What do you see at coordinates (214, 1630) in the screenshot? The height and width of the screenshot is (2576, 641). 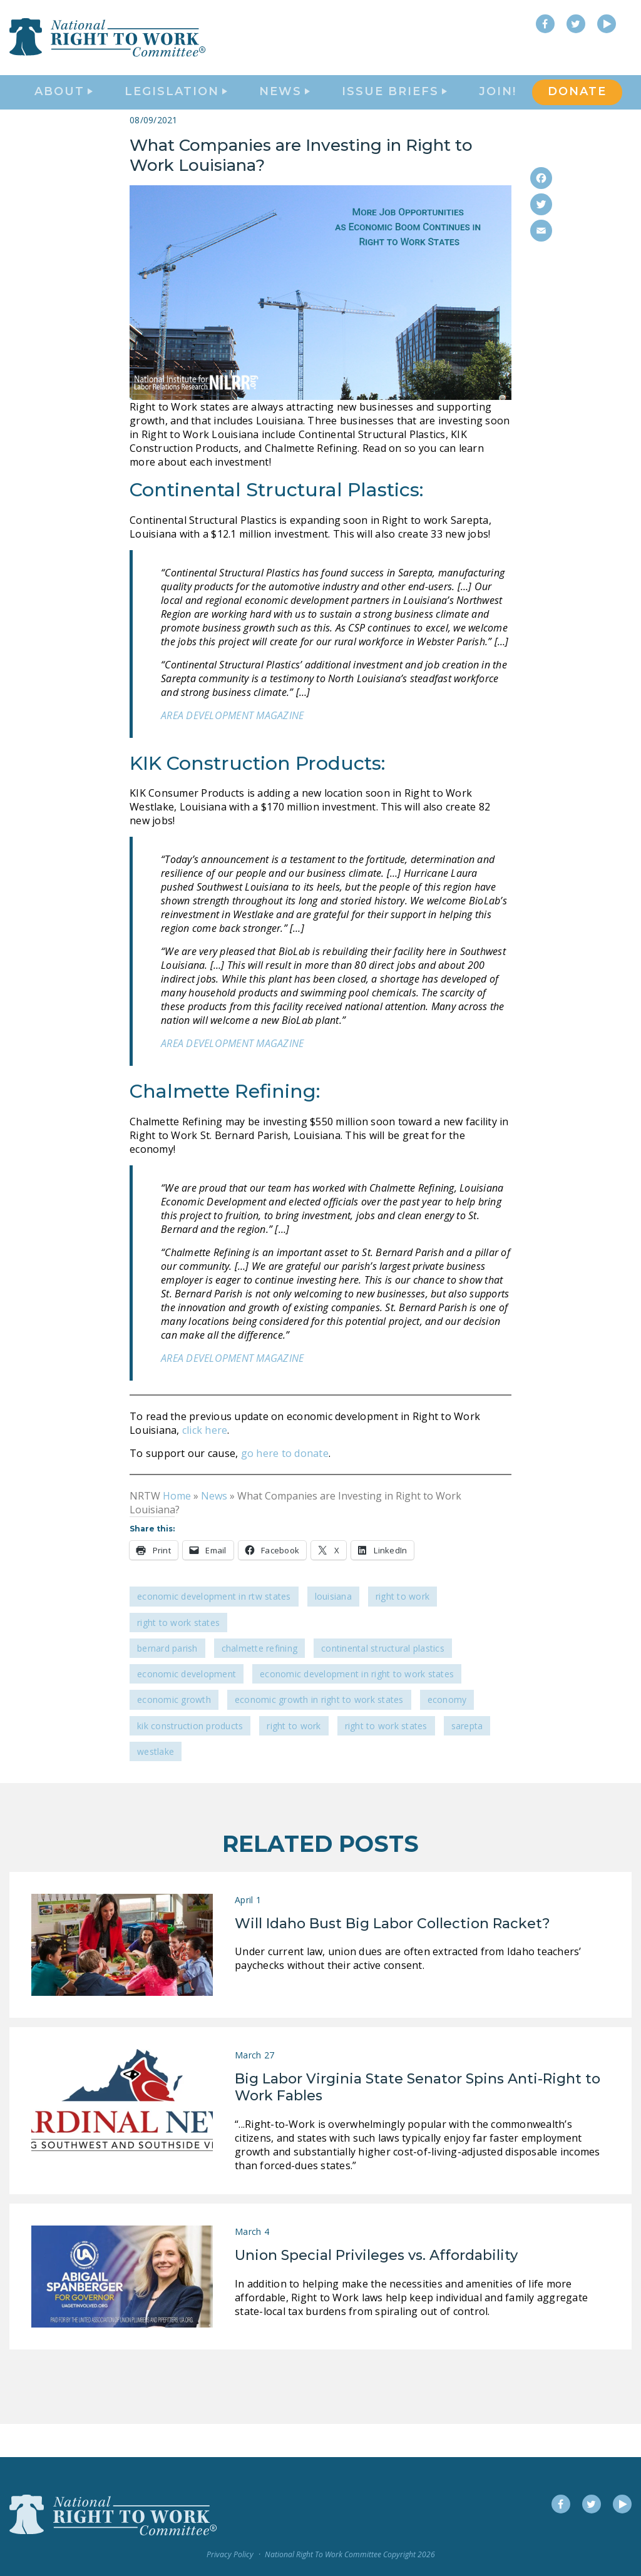 I see `Economic Development in RTW States` at bounding box center [214, 1630].